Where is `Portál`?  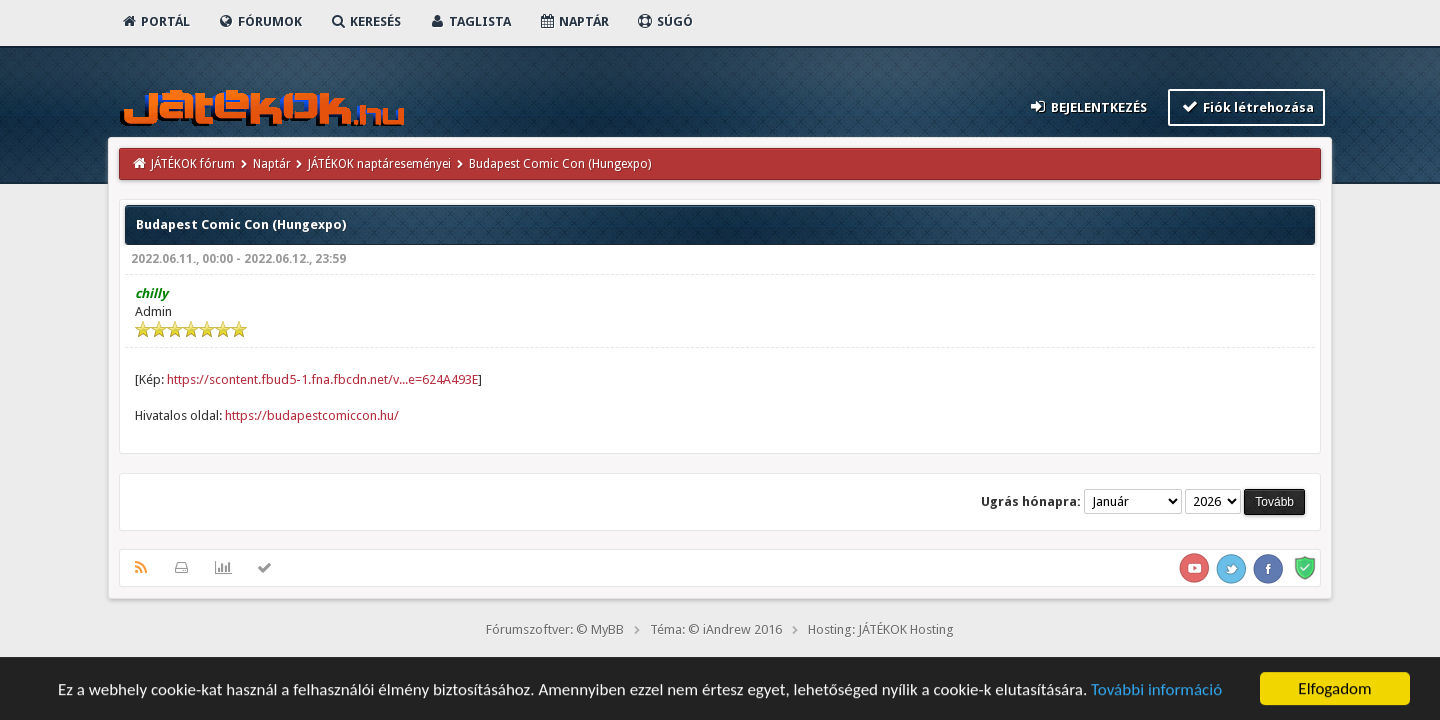 Portál is located at coordinates (155, 21).